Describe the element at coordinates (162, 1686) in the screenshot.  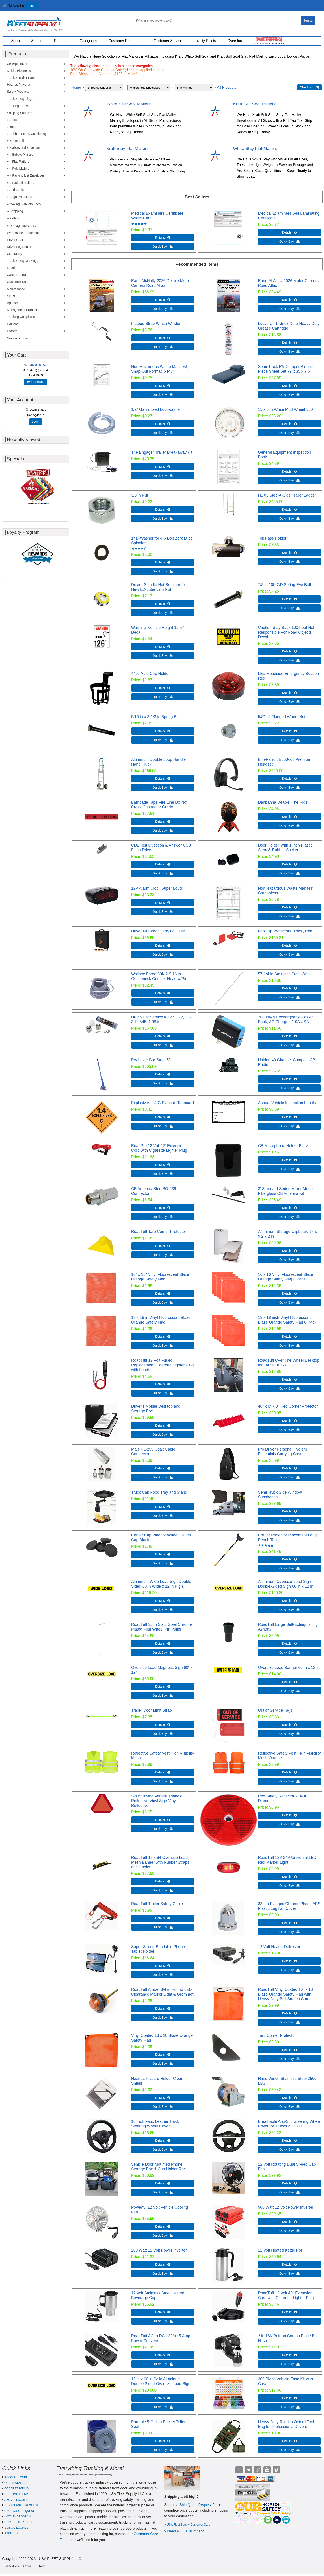
I see `Details  [Details about: Oversize Load Magnetic Sign 60" x 12"]` at that location.